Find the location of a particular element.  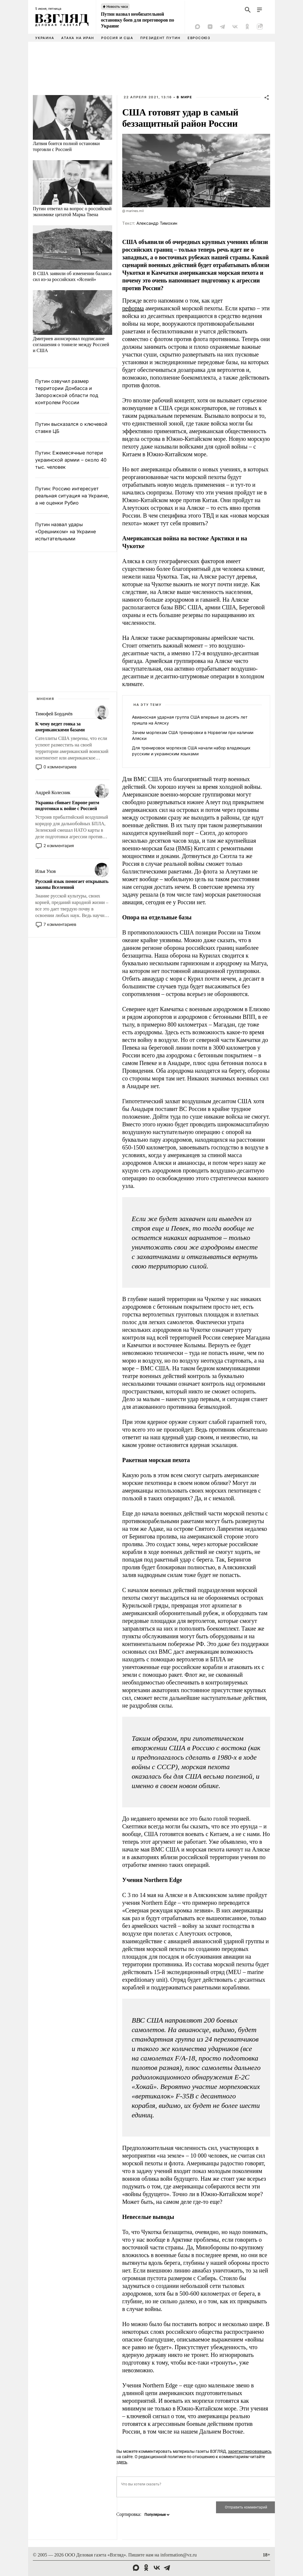

К чему ведет гонка за американскими базами is located at coordinates (60, 726).